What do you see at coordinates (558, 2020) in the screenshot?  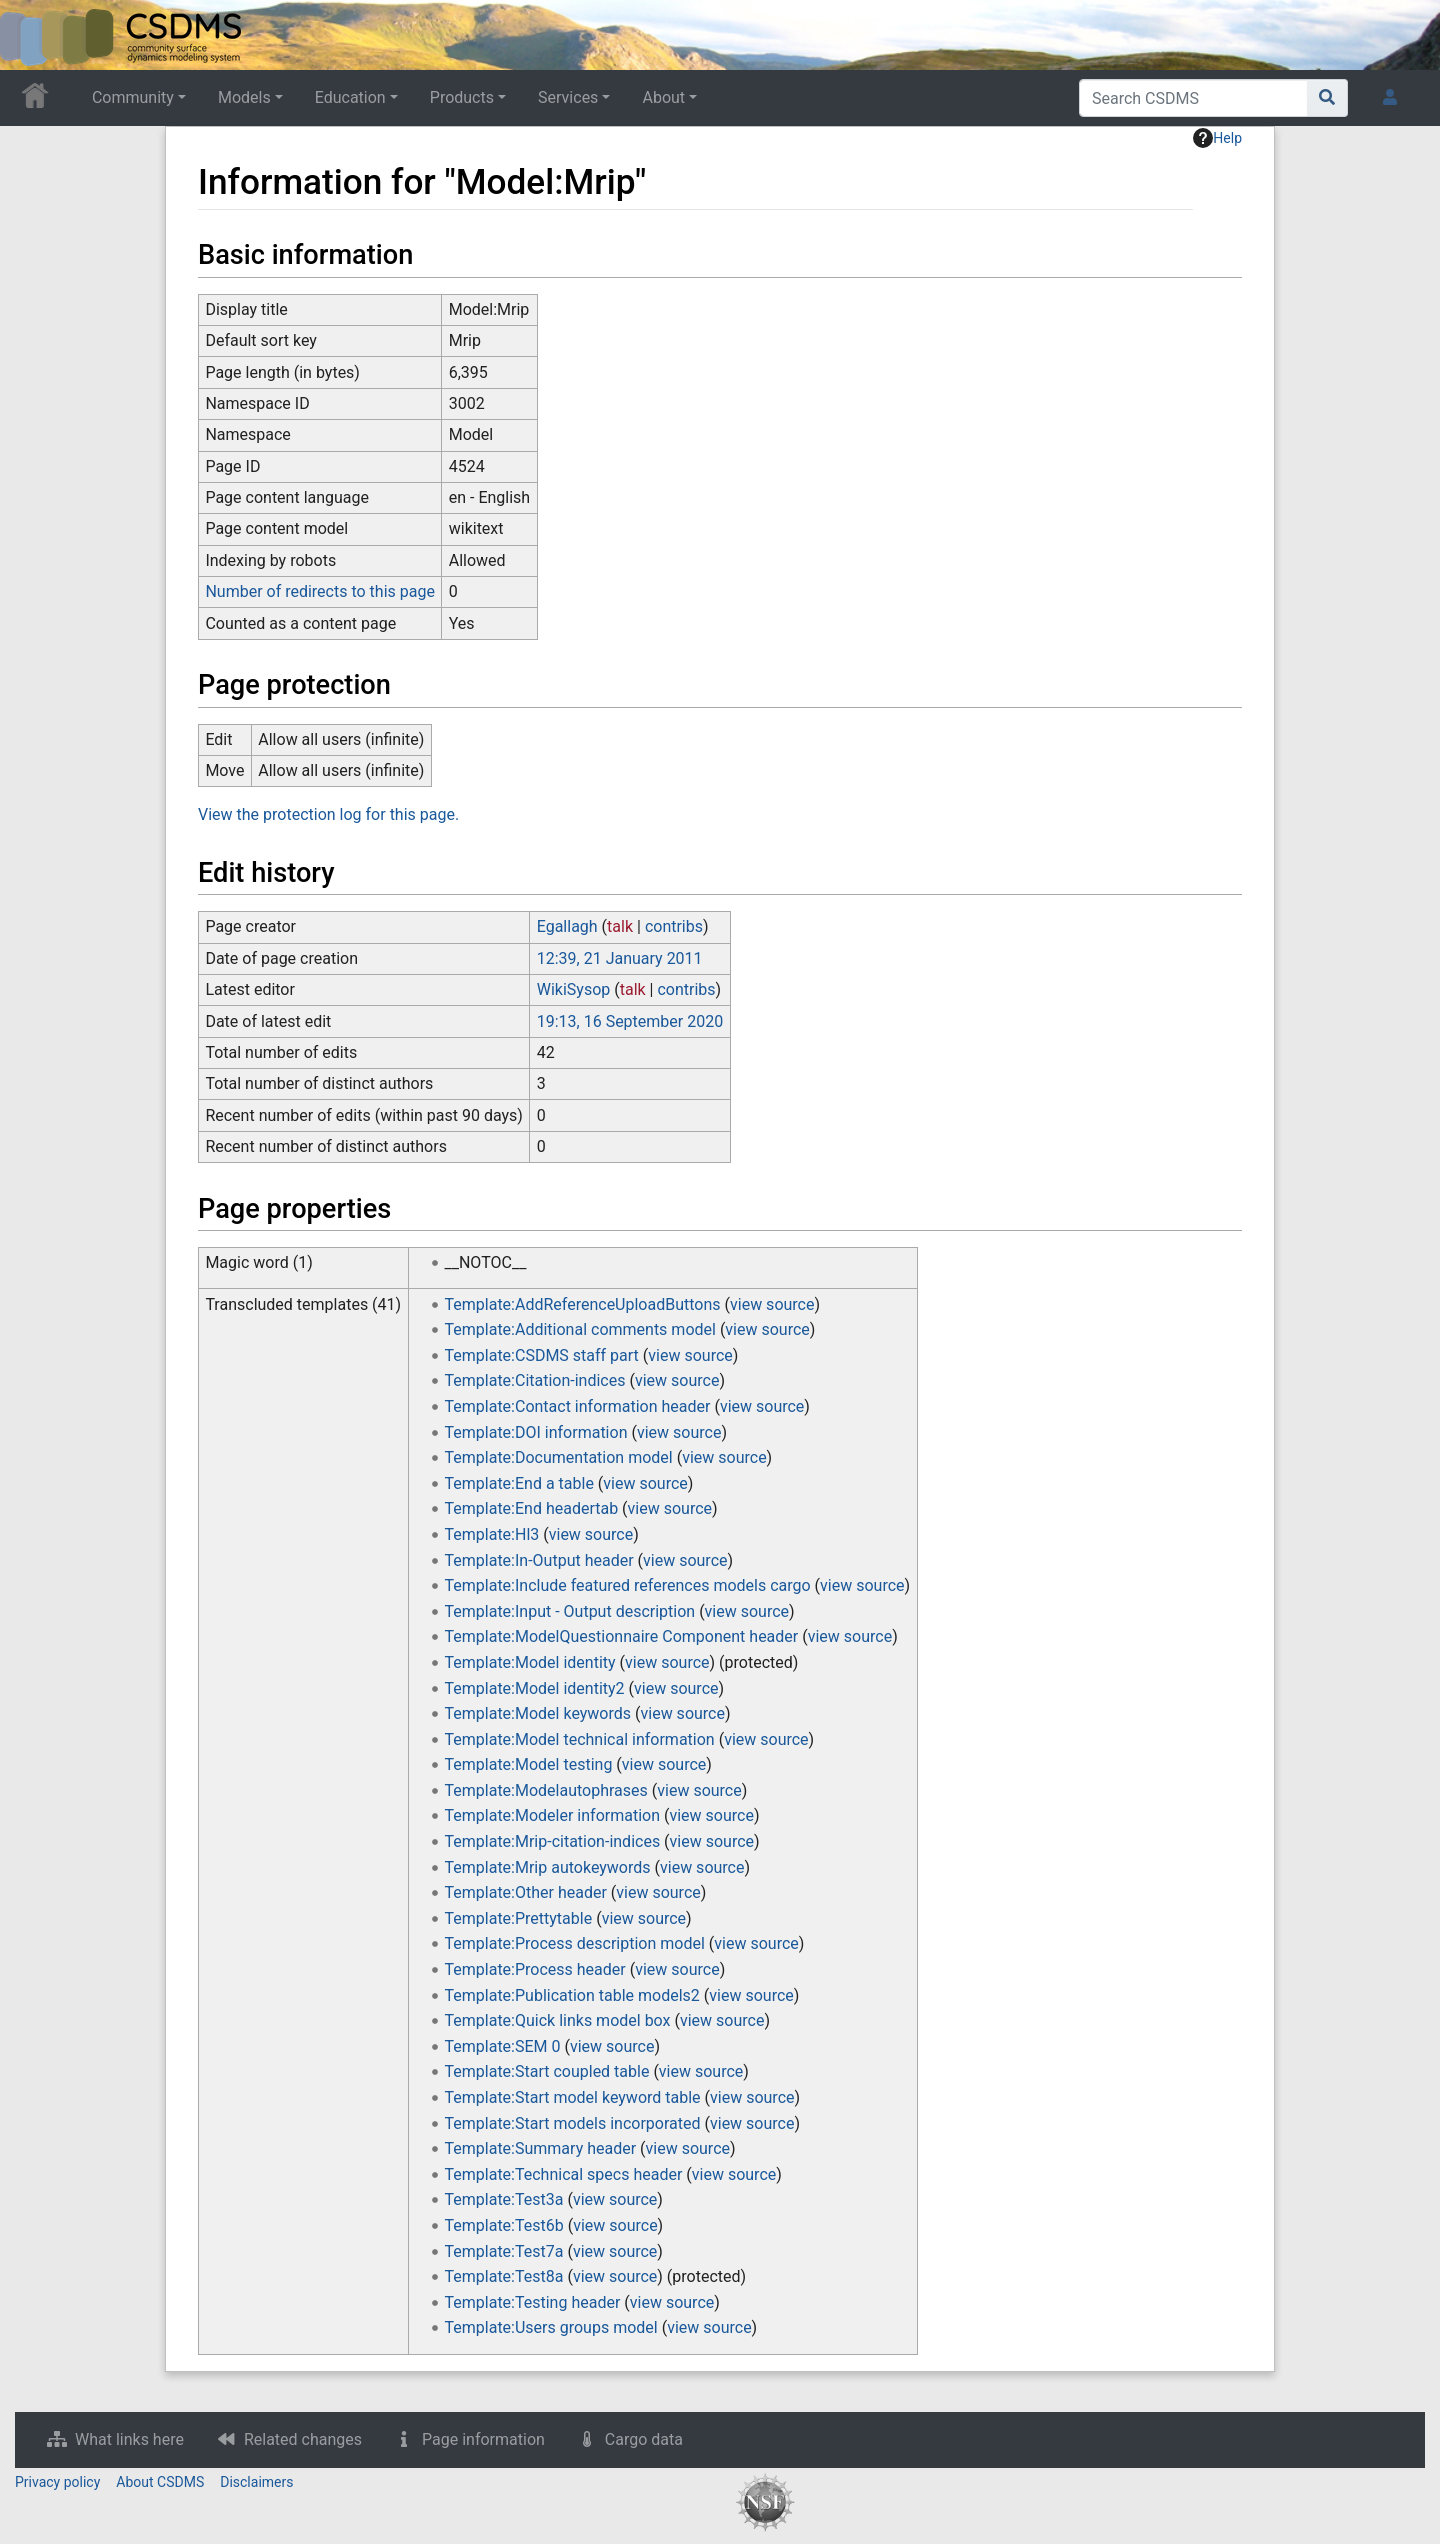 I see `Template:Quick links model box` at bounding box center [558, 2020].